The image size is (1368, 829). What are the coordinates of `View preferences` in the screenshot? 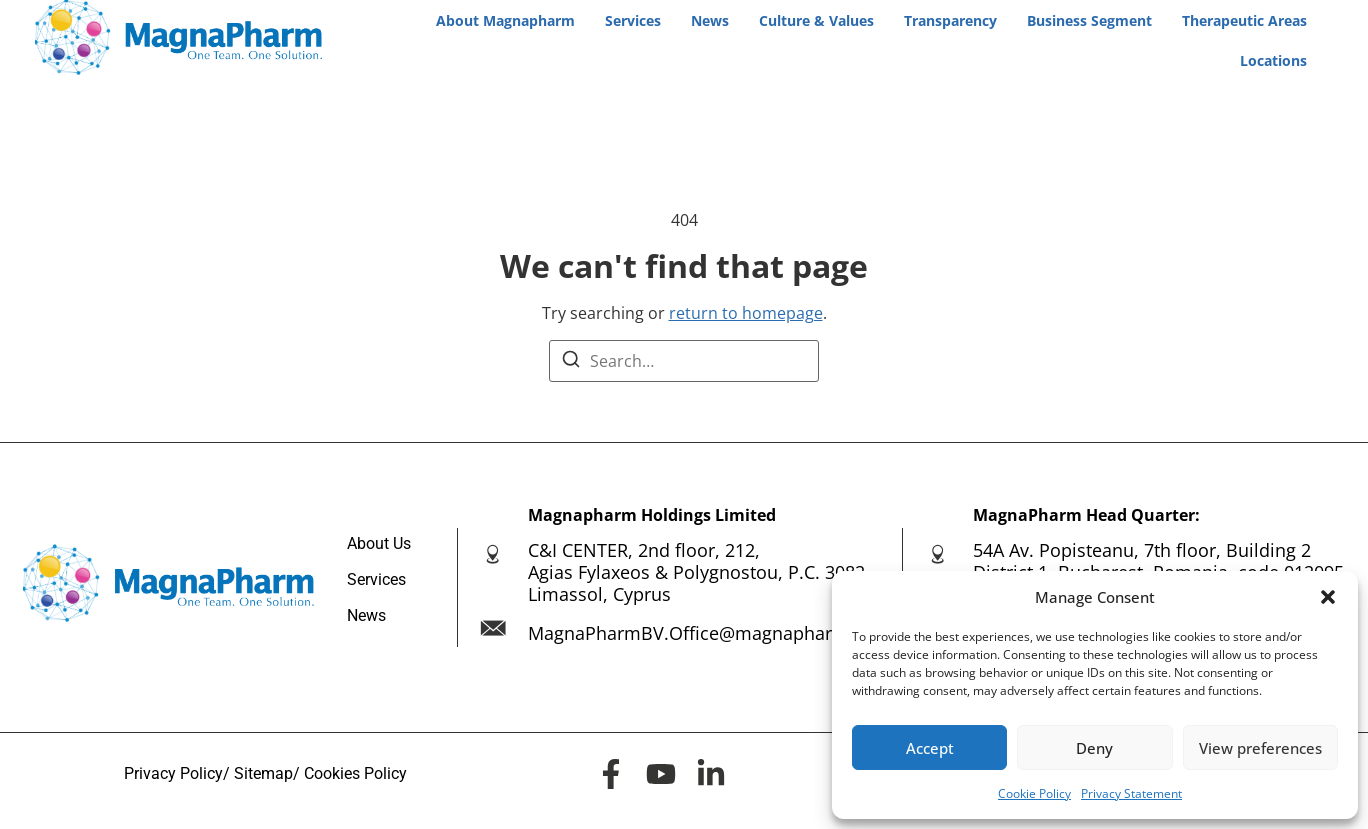 It's located at (1260, 748).